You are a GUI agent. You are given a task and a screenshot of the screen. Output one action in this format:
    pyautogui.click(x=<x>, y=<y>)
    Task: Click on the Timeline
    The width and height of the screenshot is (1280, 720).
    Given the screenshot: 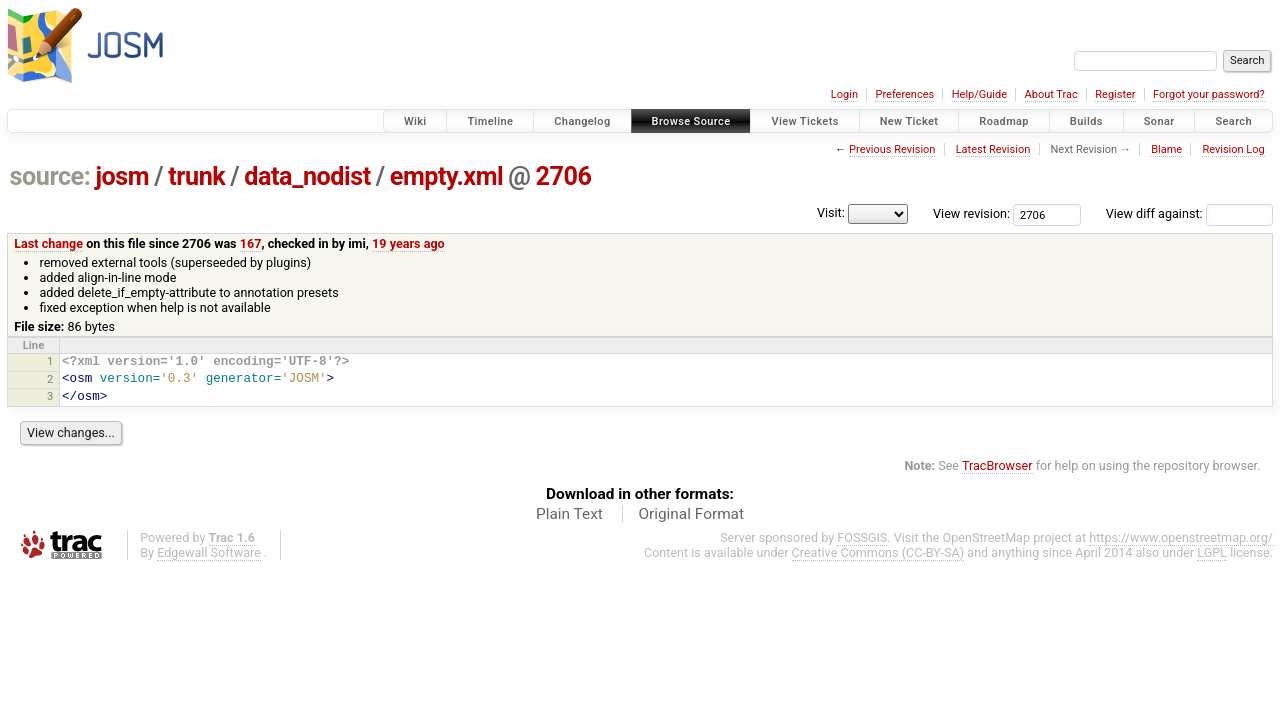 What is the action you would take?
    pyautogui.click(x=490, y=121)
    